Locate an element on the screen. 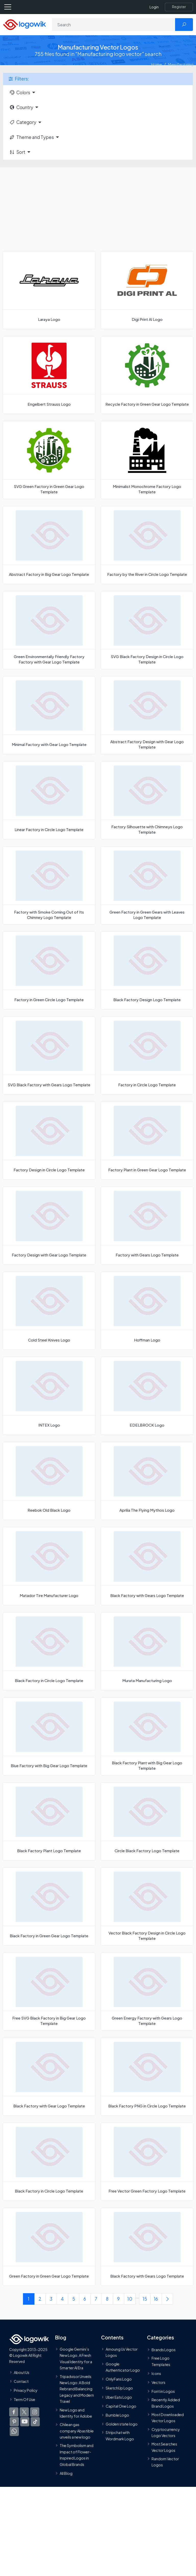 Image resolution: width=196 pixels, height=2576 pixels. The Symbolism and Impact of Flower-Inspired Logos in Global Brands is located at coordinates (76, 2455).